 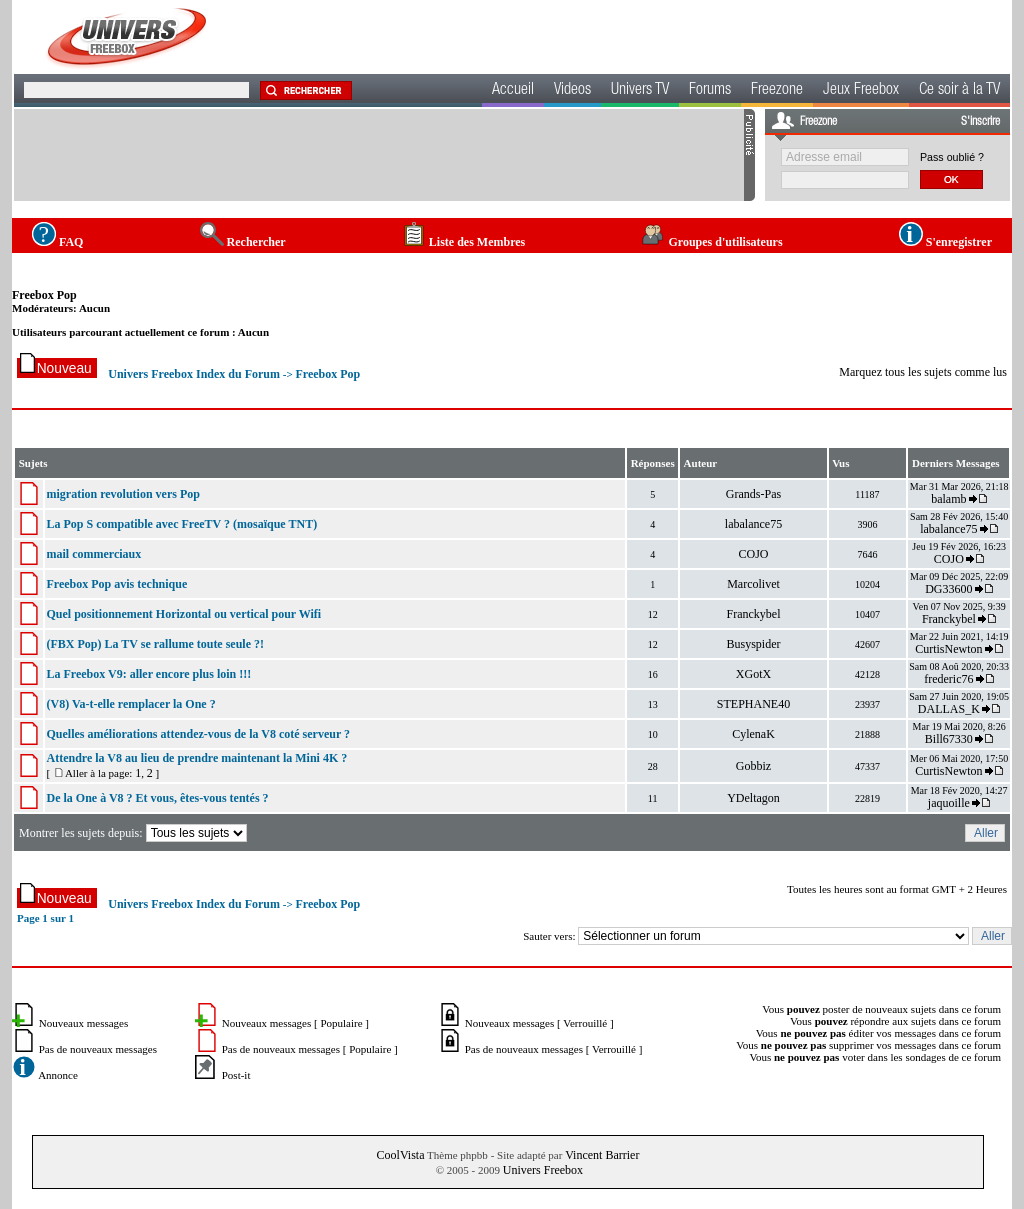 I want to click on Univers Freebox, so click(x=543, y=1170).